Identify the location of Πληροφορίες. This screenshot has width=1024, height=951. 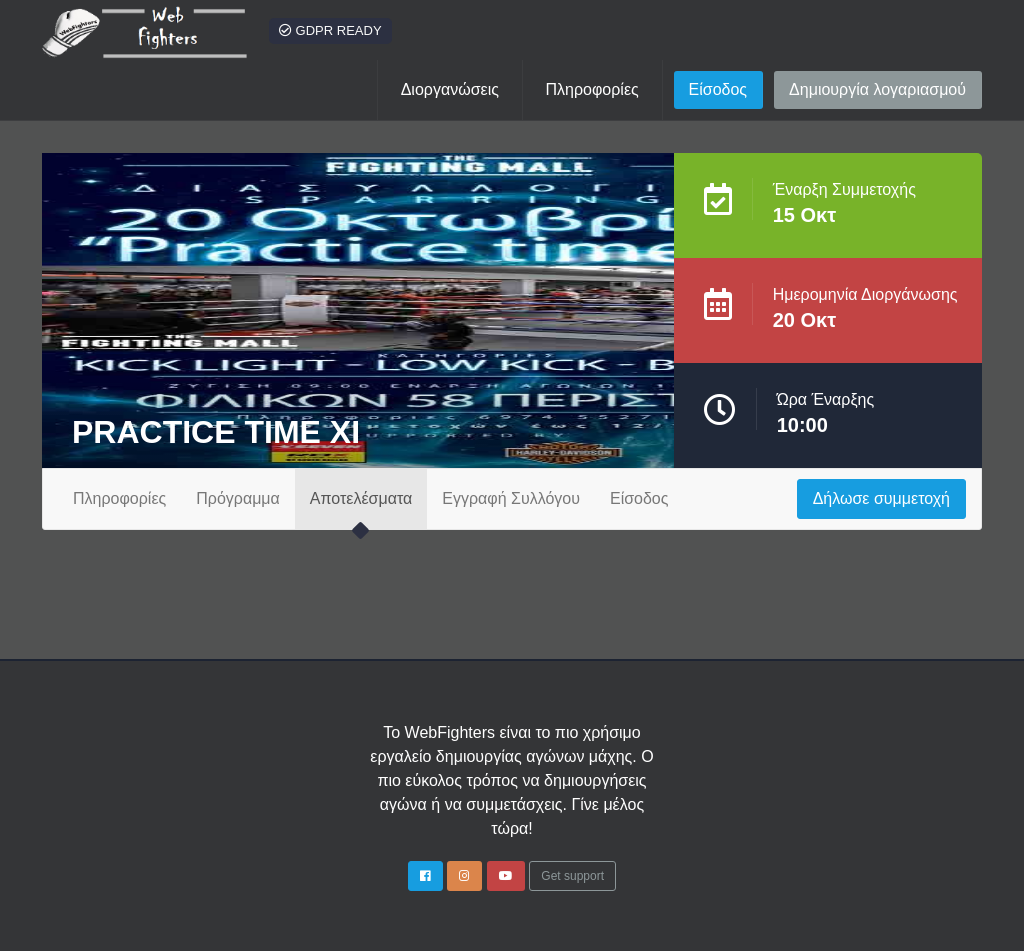
(119, 498).